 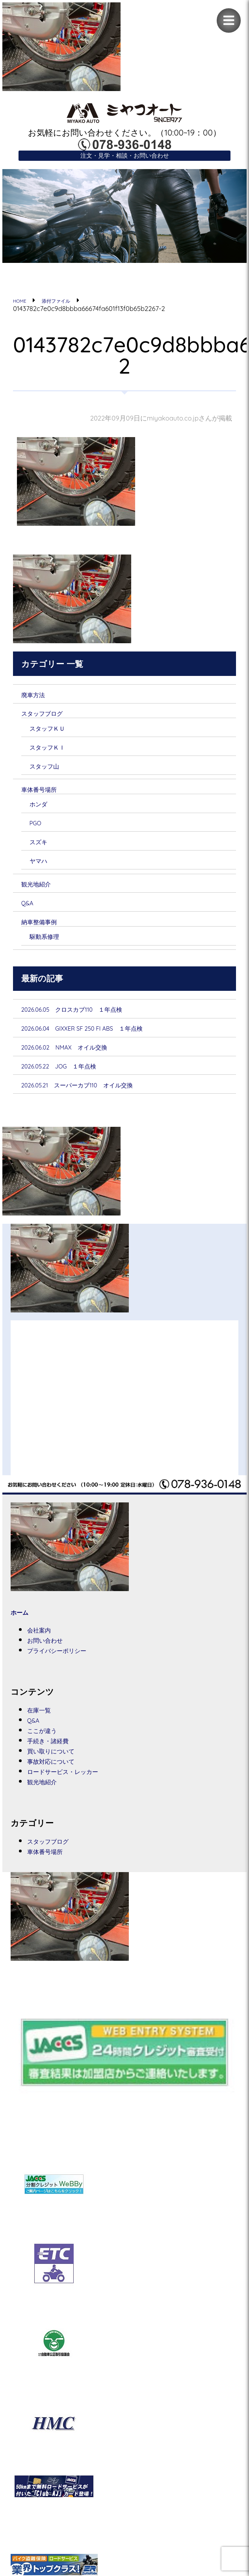 I want to click on 2026.05.22 JOG １年点検, so click(x=74, y=1081).